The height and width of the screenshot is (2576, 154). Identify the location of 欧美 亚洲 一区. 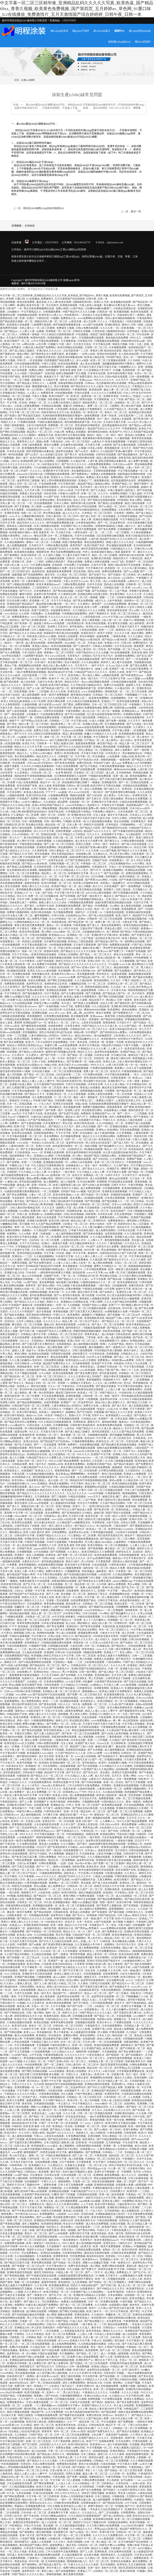
(98, 1967).